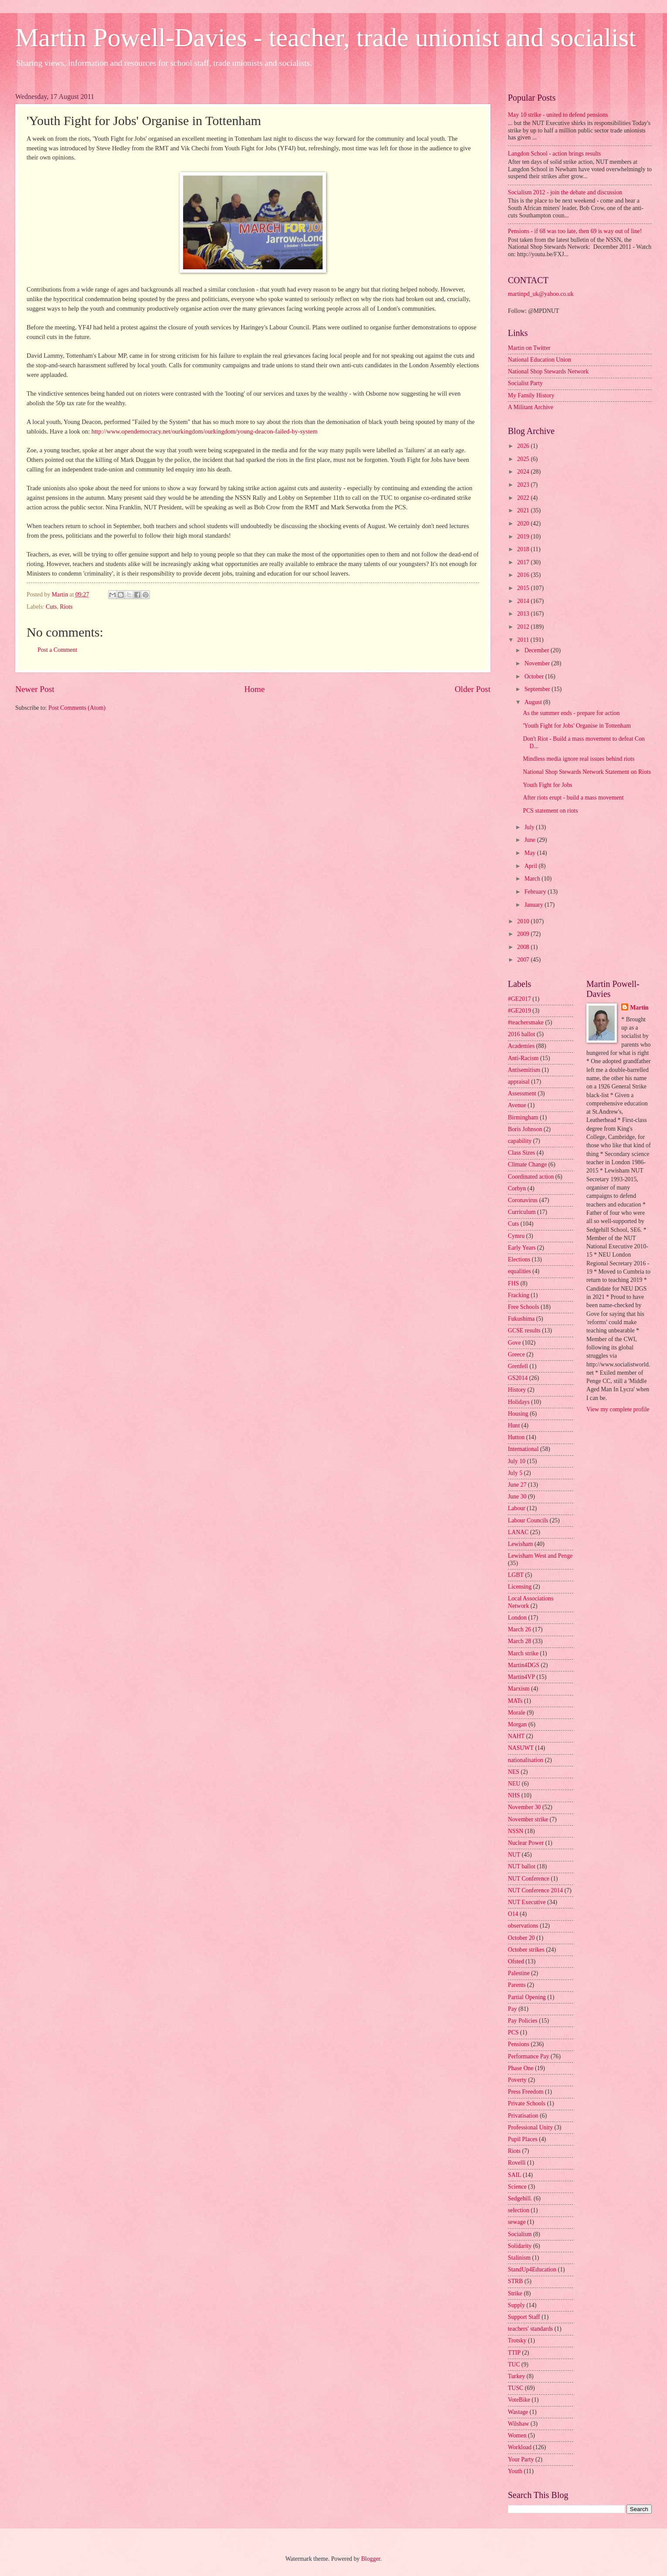 The image size is (667, 2576). I want to click on Performance Pay, so click(528, 2056).